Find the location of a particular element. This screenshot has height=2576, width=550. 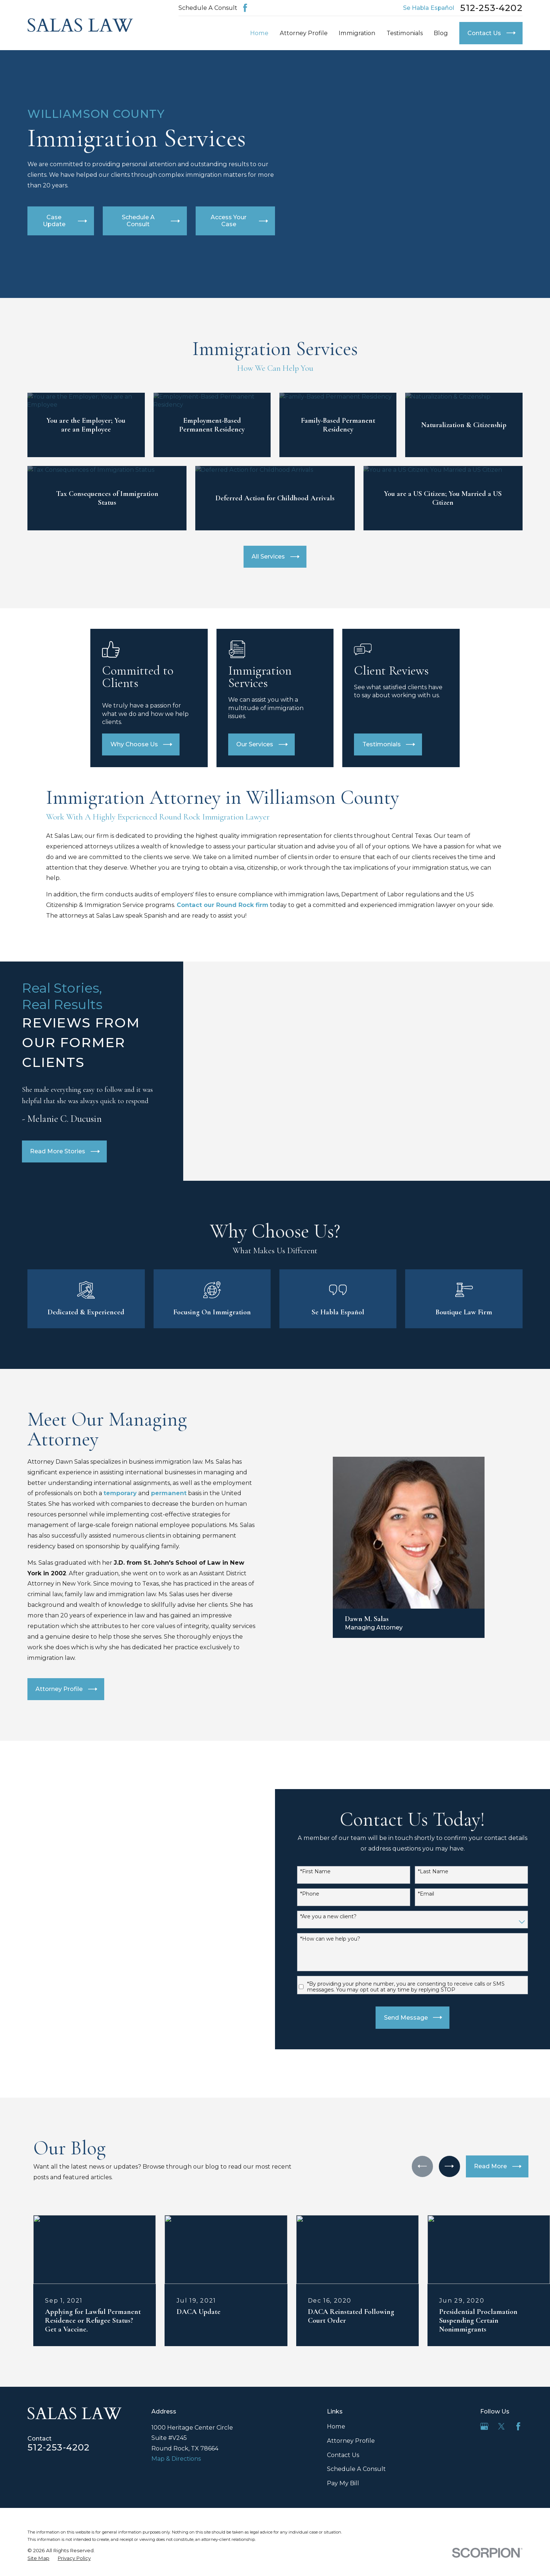

Map & Directions is located at coordinates (176, 2443).